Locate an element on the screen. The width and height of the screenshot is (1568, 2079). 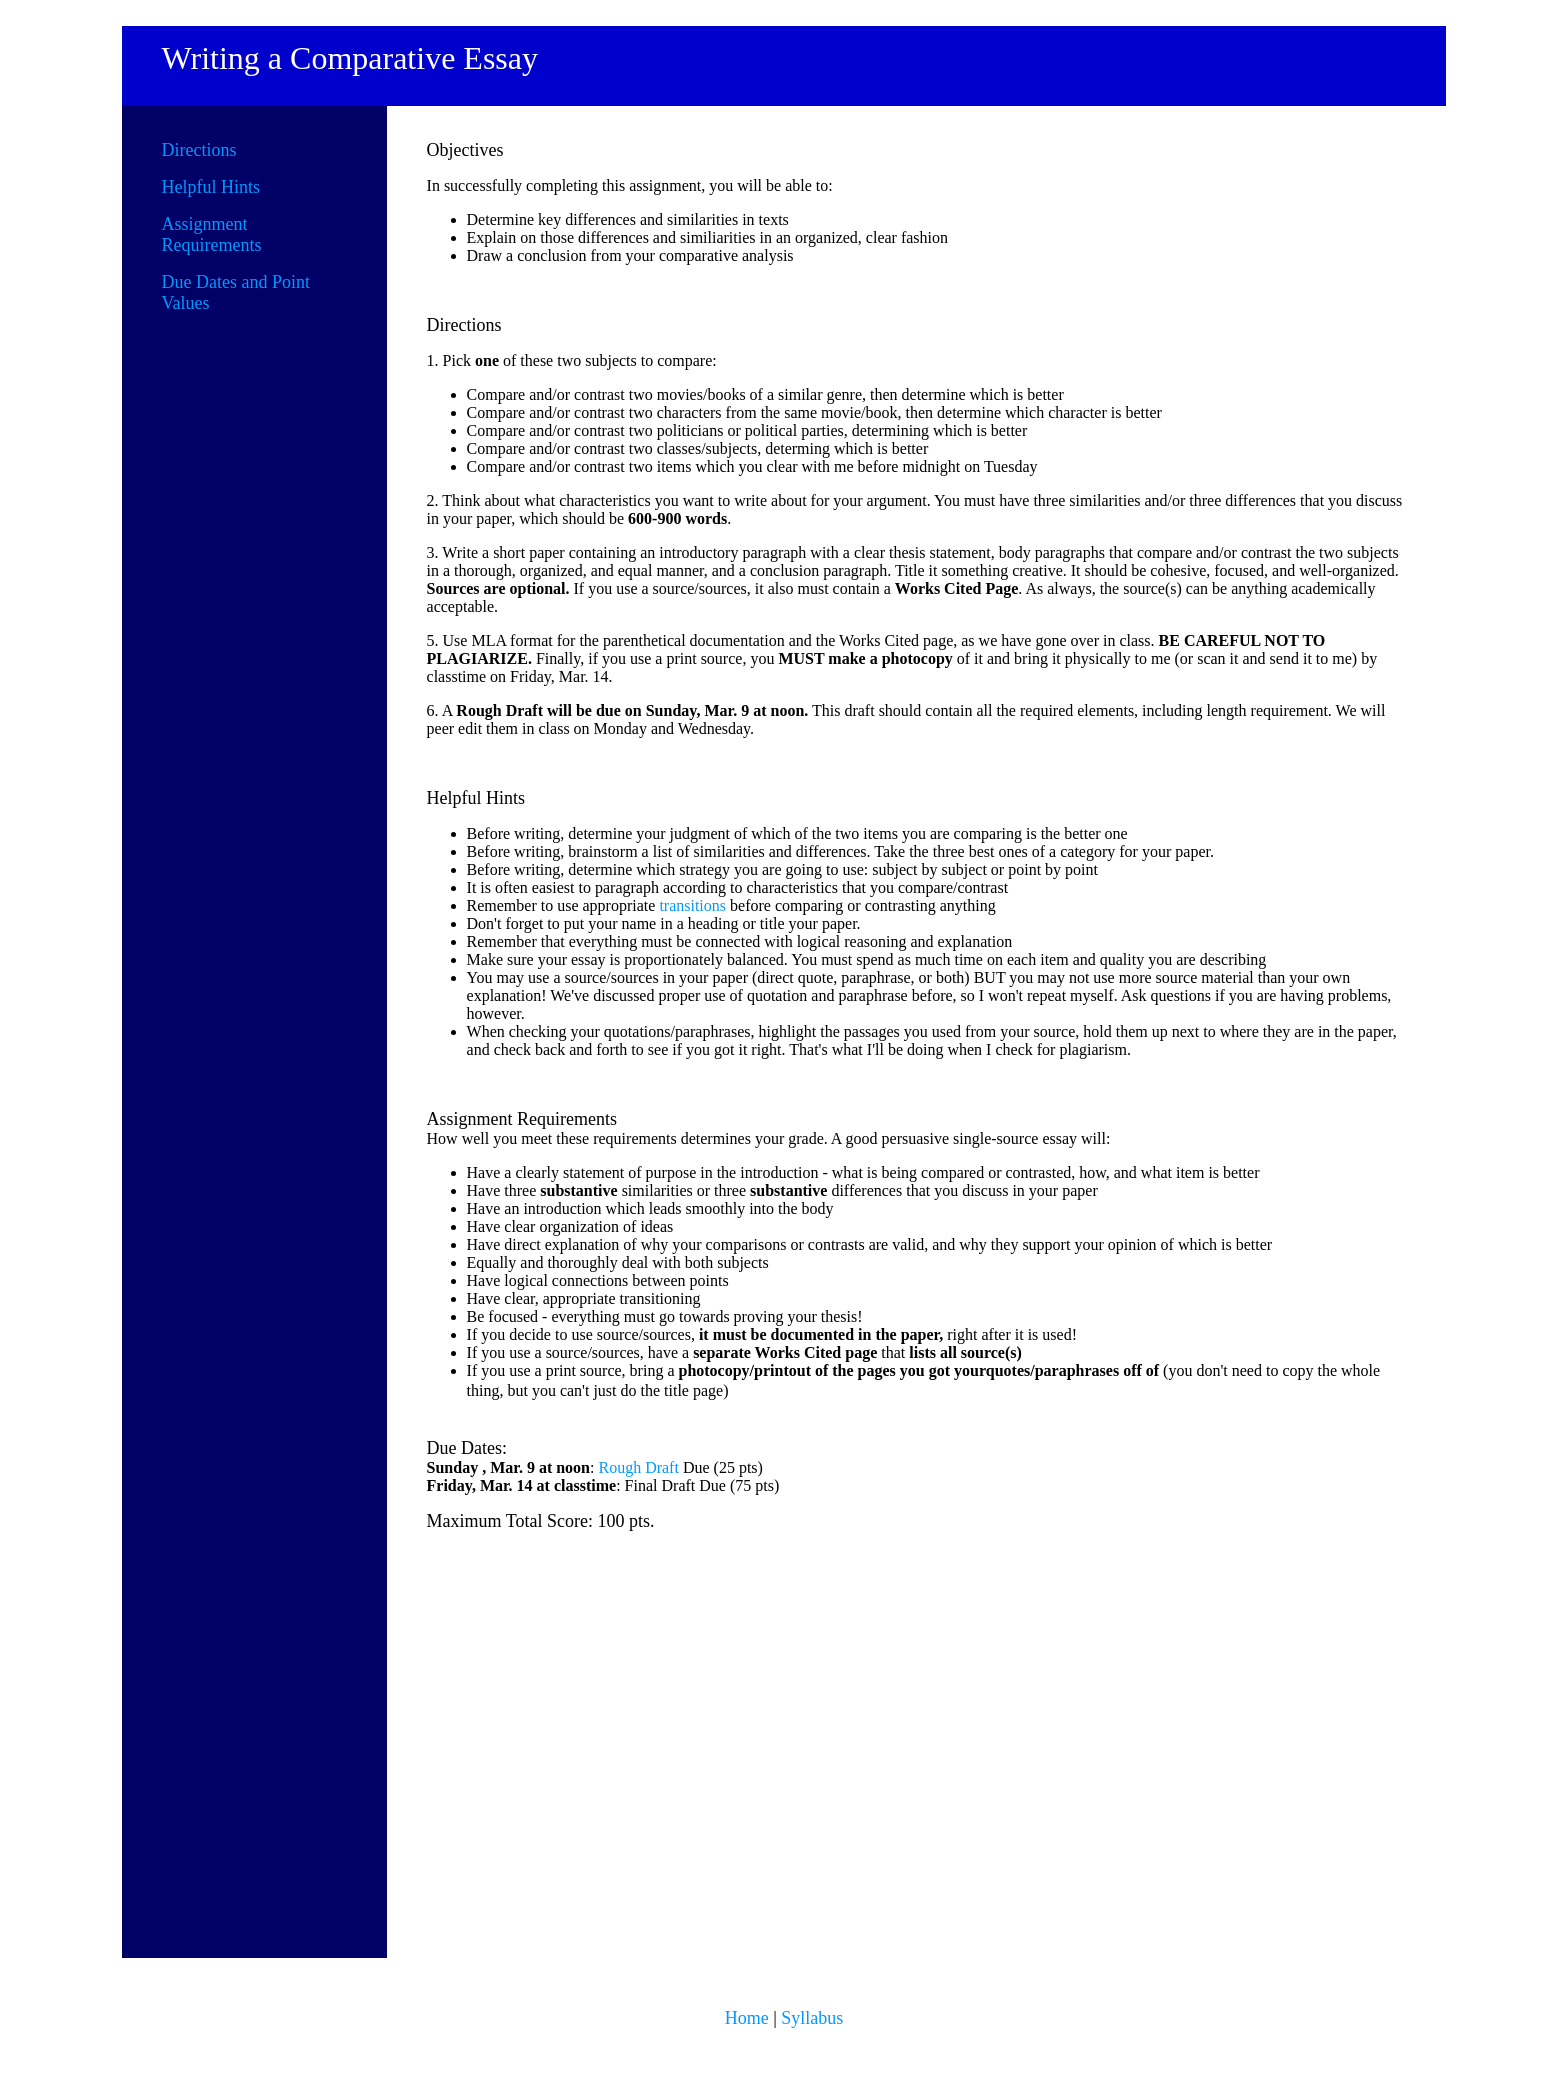
Syllabus is located at coordinates (812, 2018).